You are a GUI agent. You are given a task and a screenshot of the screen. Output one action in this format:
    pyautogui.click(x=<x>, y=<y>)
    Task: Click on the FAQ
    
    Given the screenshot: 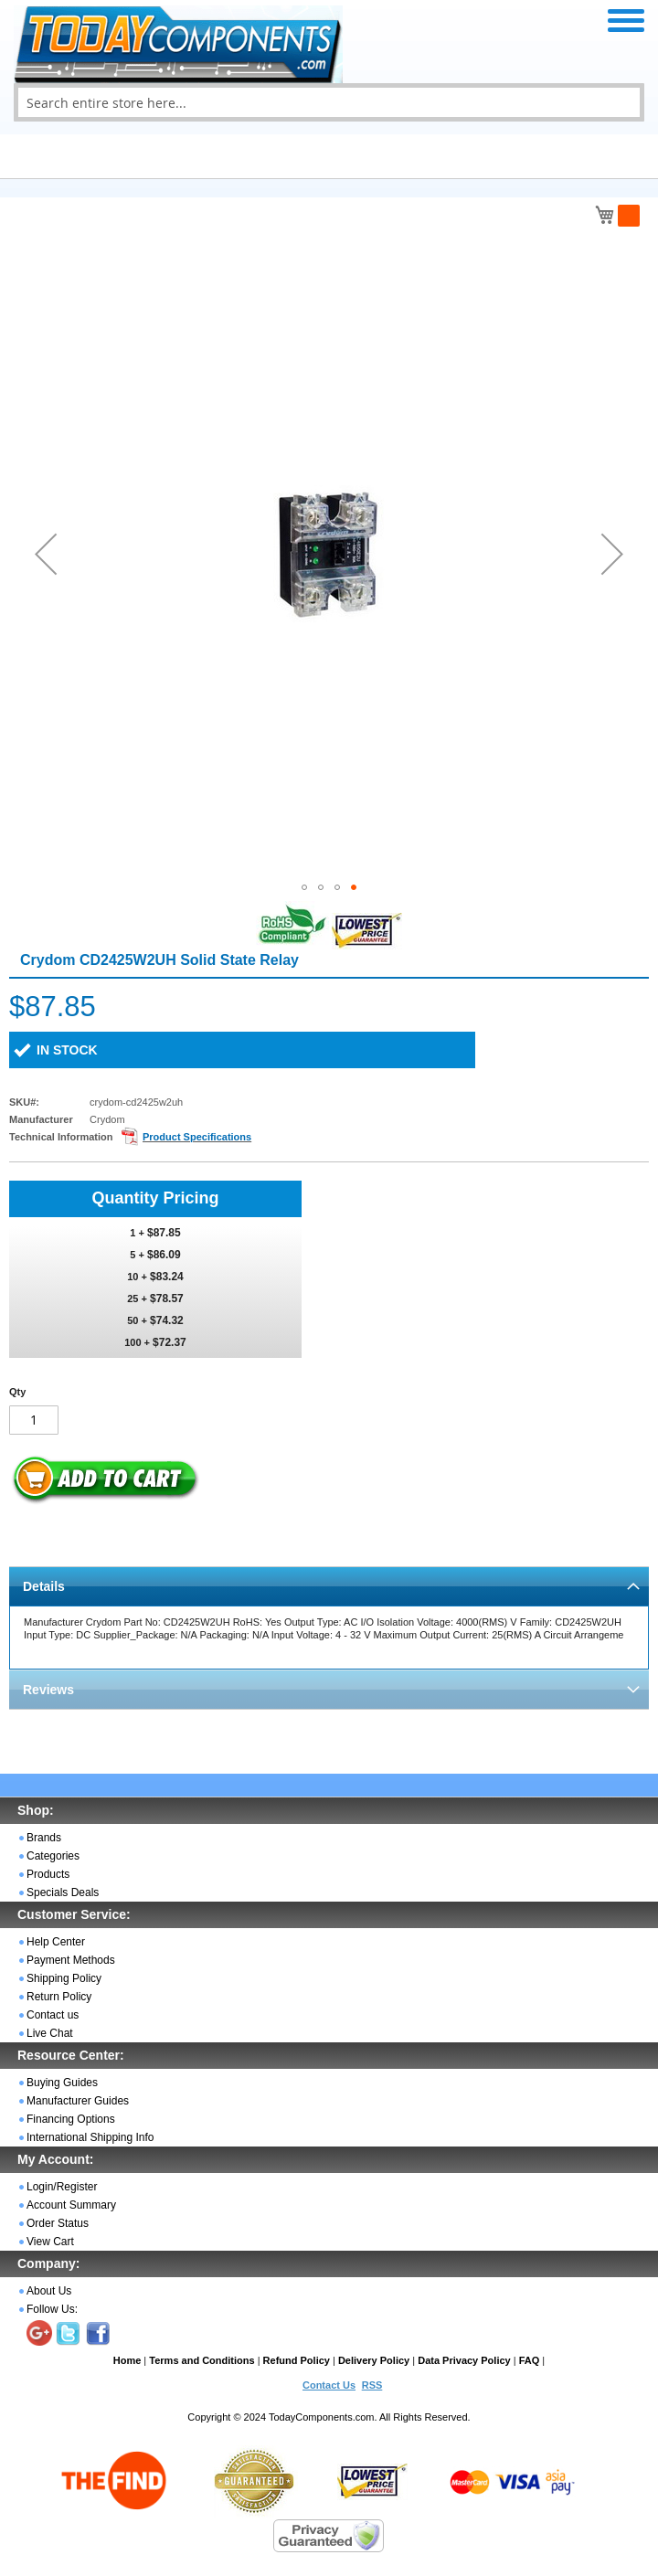 What is the action you would take?
    pyautogui.click(x=529, y=2360)
    